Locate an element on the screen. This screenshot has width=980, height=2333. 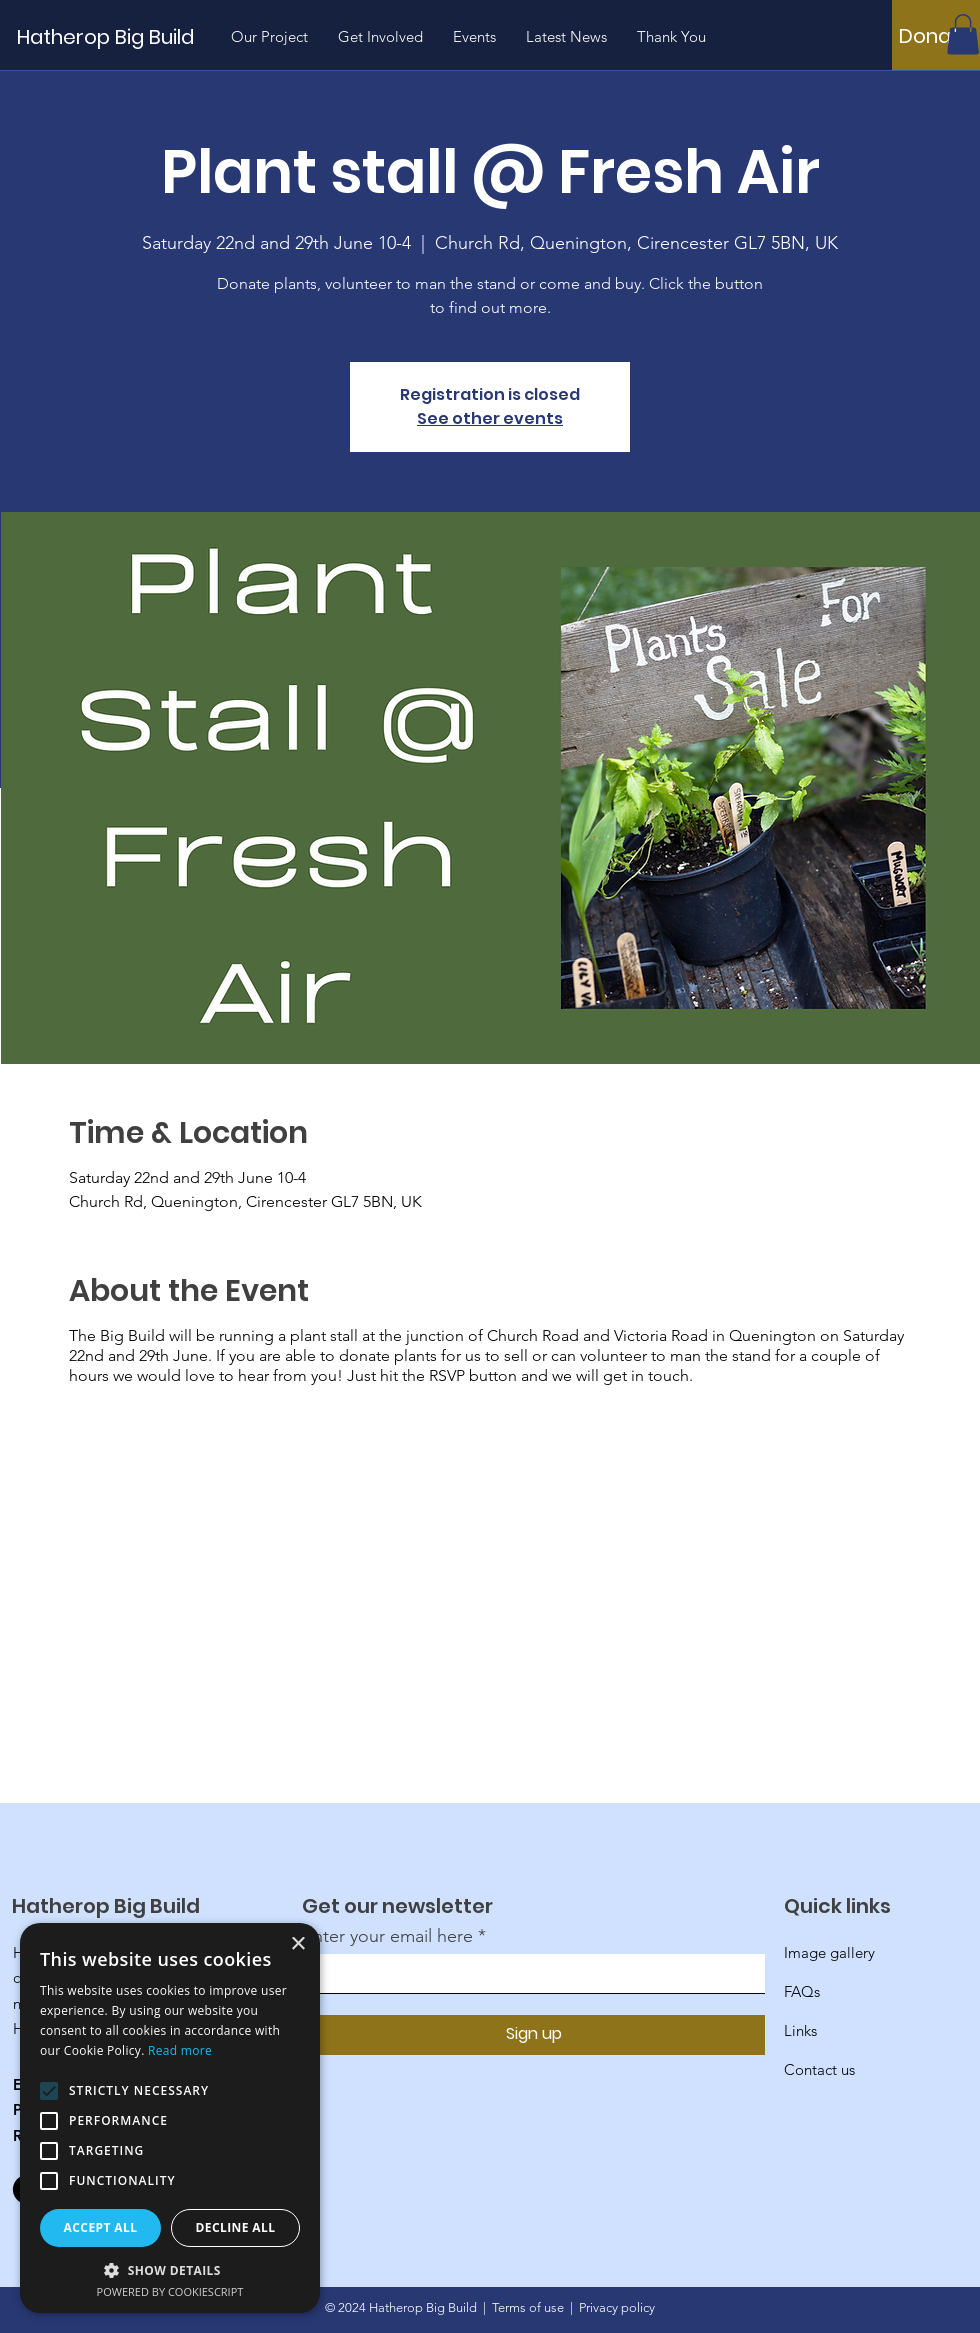
Decline all [button] is located at coordinates (236, 2227).